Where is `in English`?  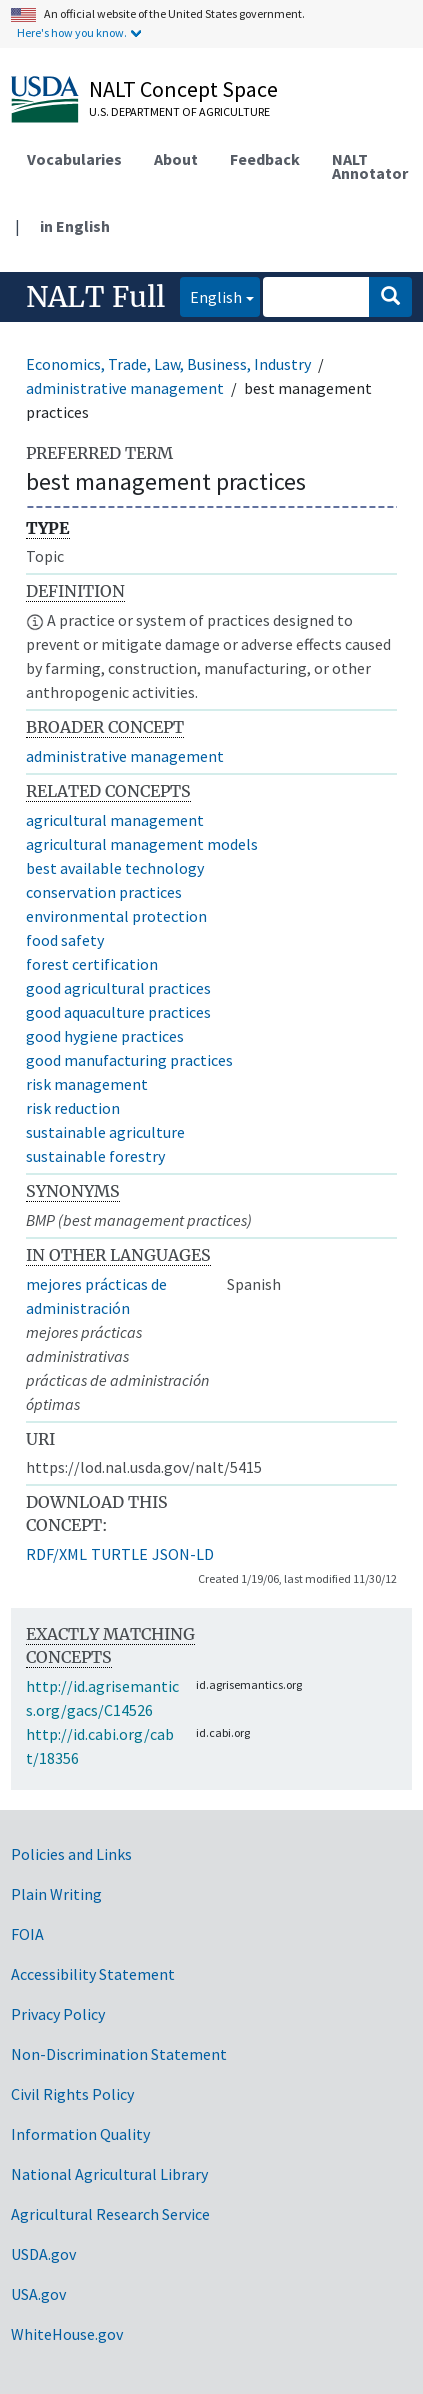 in English is located at coordinates (75, 226).